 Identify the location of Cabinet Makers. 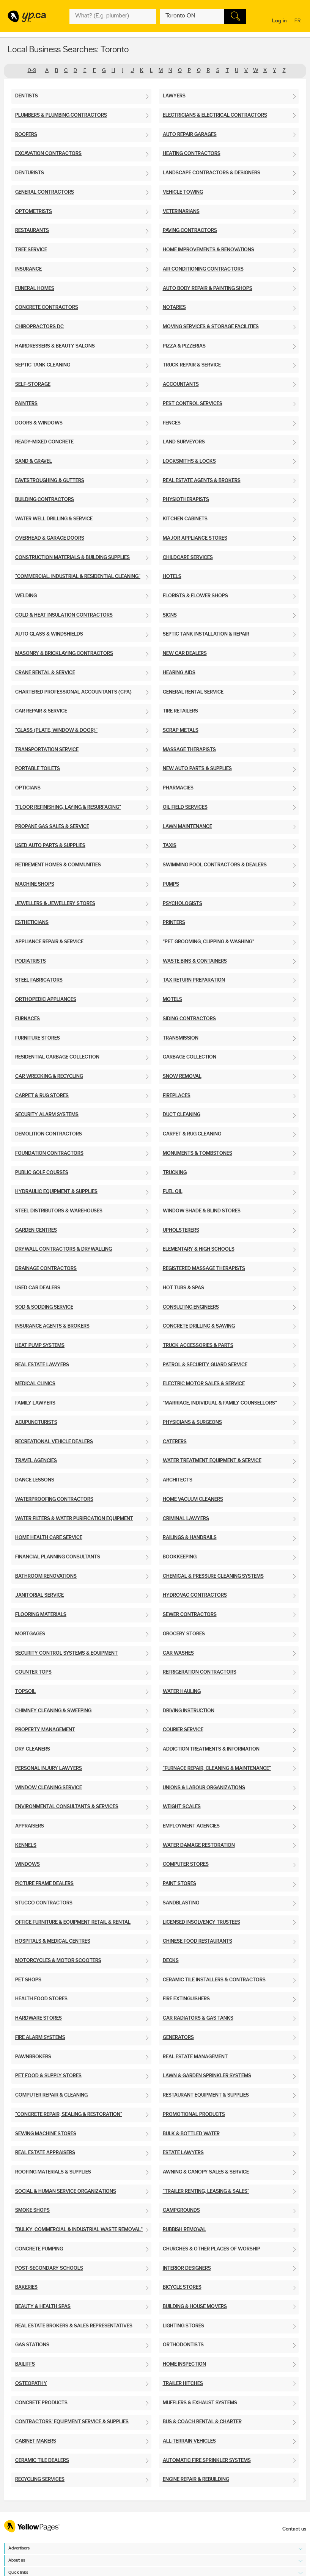
(35, 2441).